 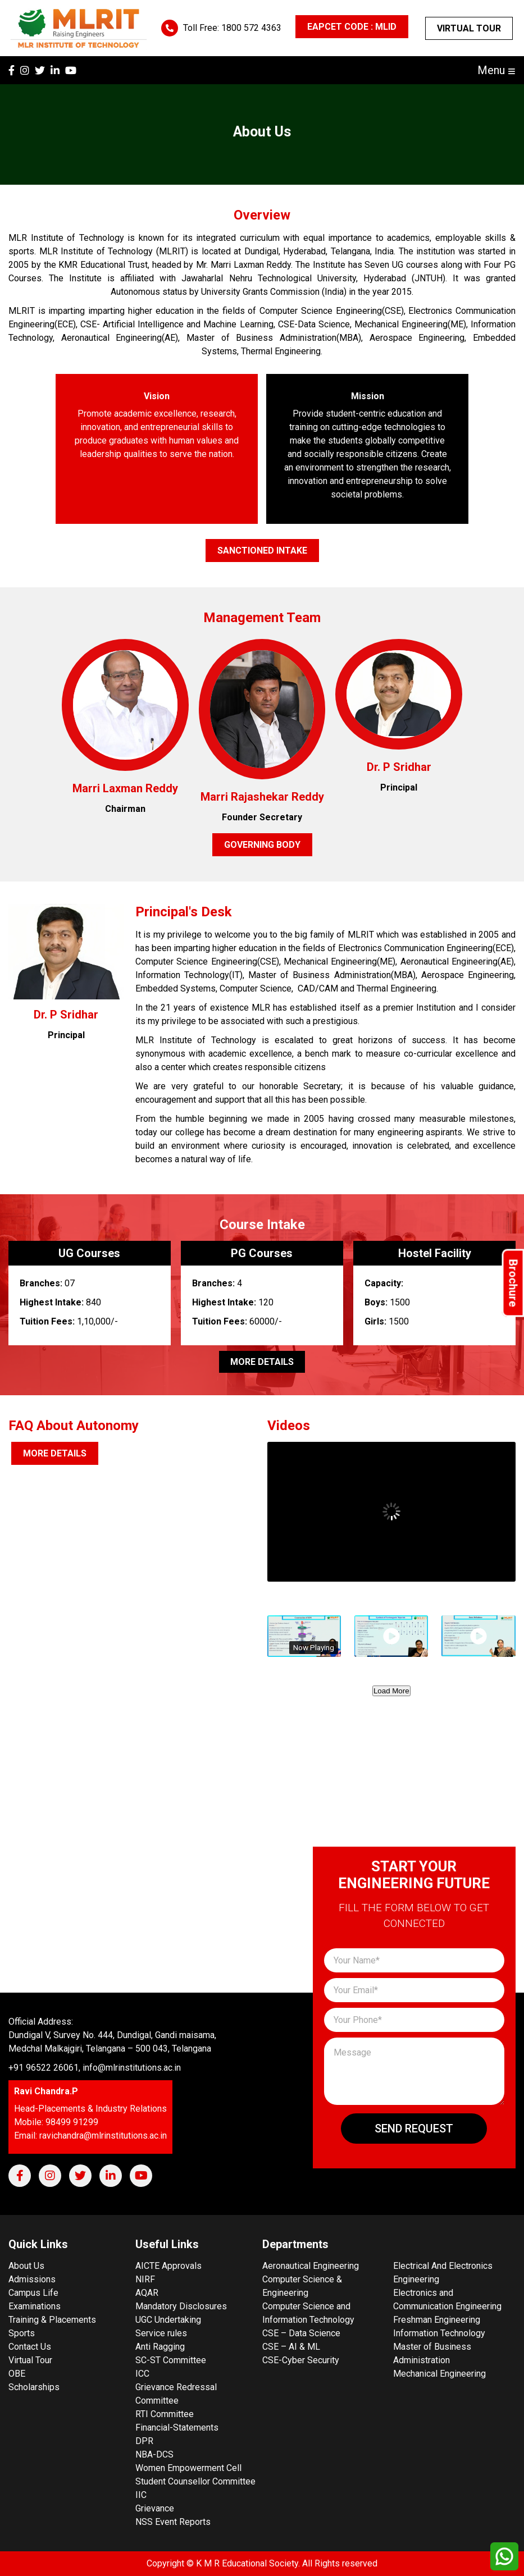 What do you see at coordinates (352, 26) in the screenshot?
I see `EAPCET CODE : MLID` at bounding box center [352, 26].